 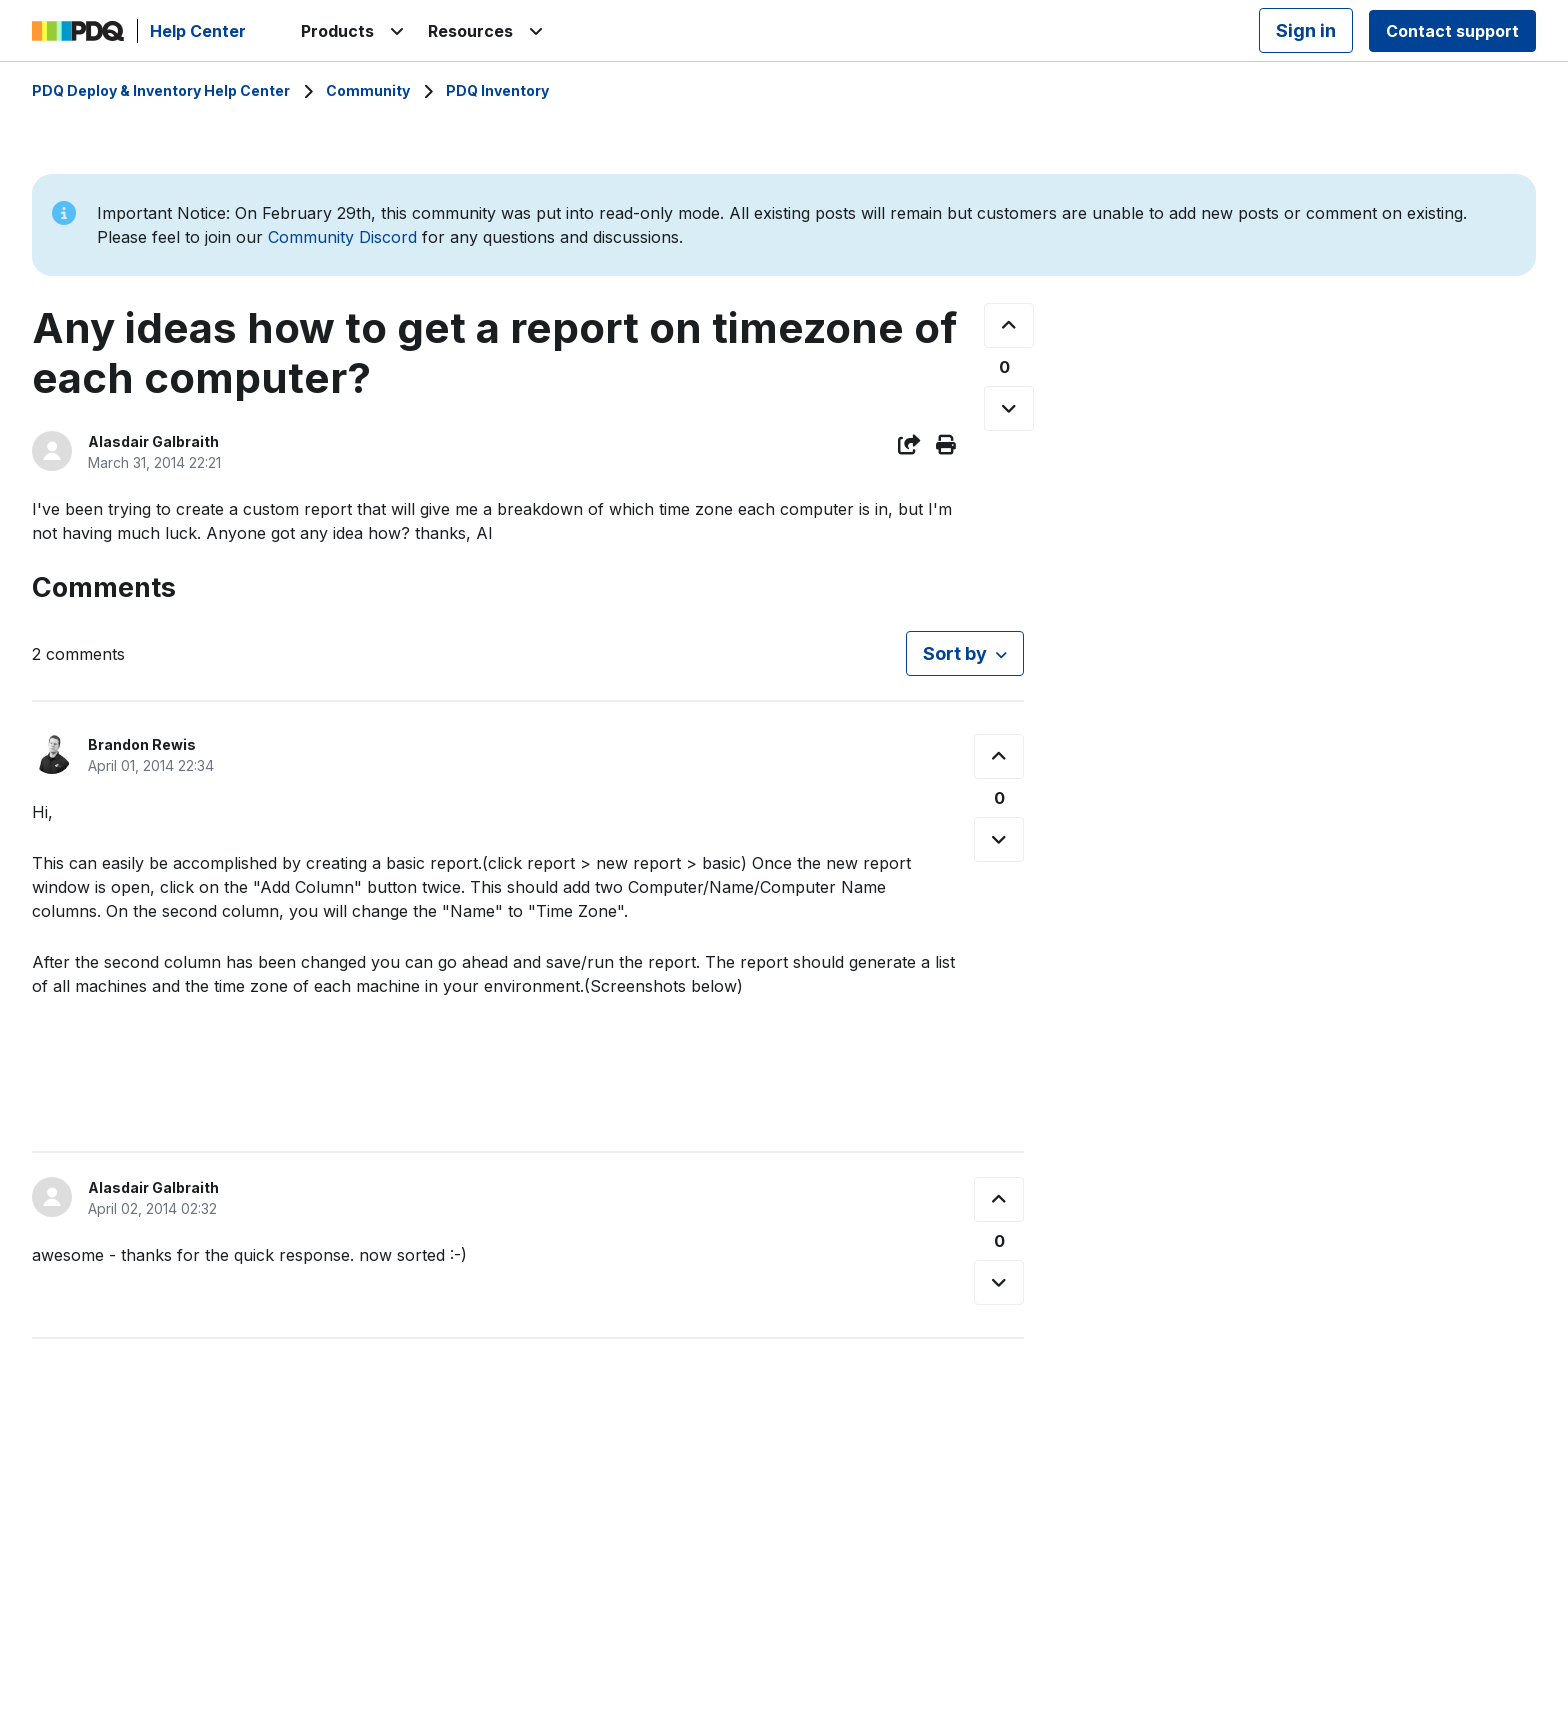 I want to click on [This comment was not helpful], so click(x=999, y=839).